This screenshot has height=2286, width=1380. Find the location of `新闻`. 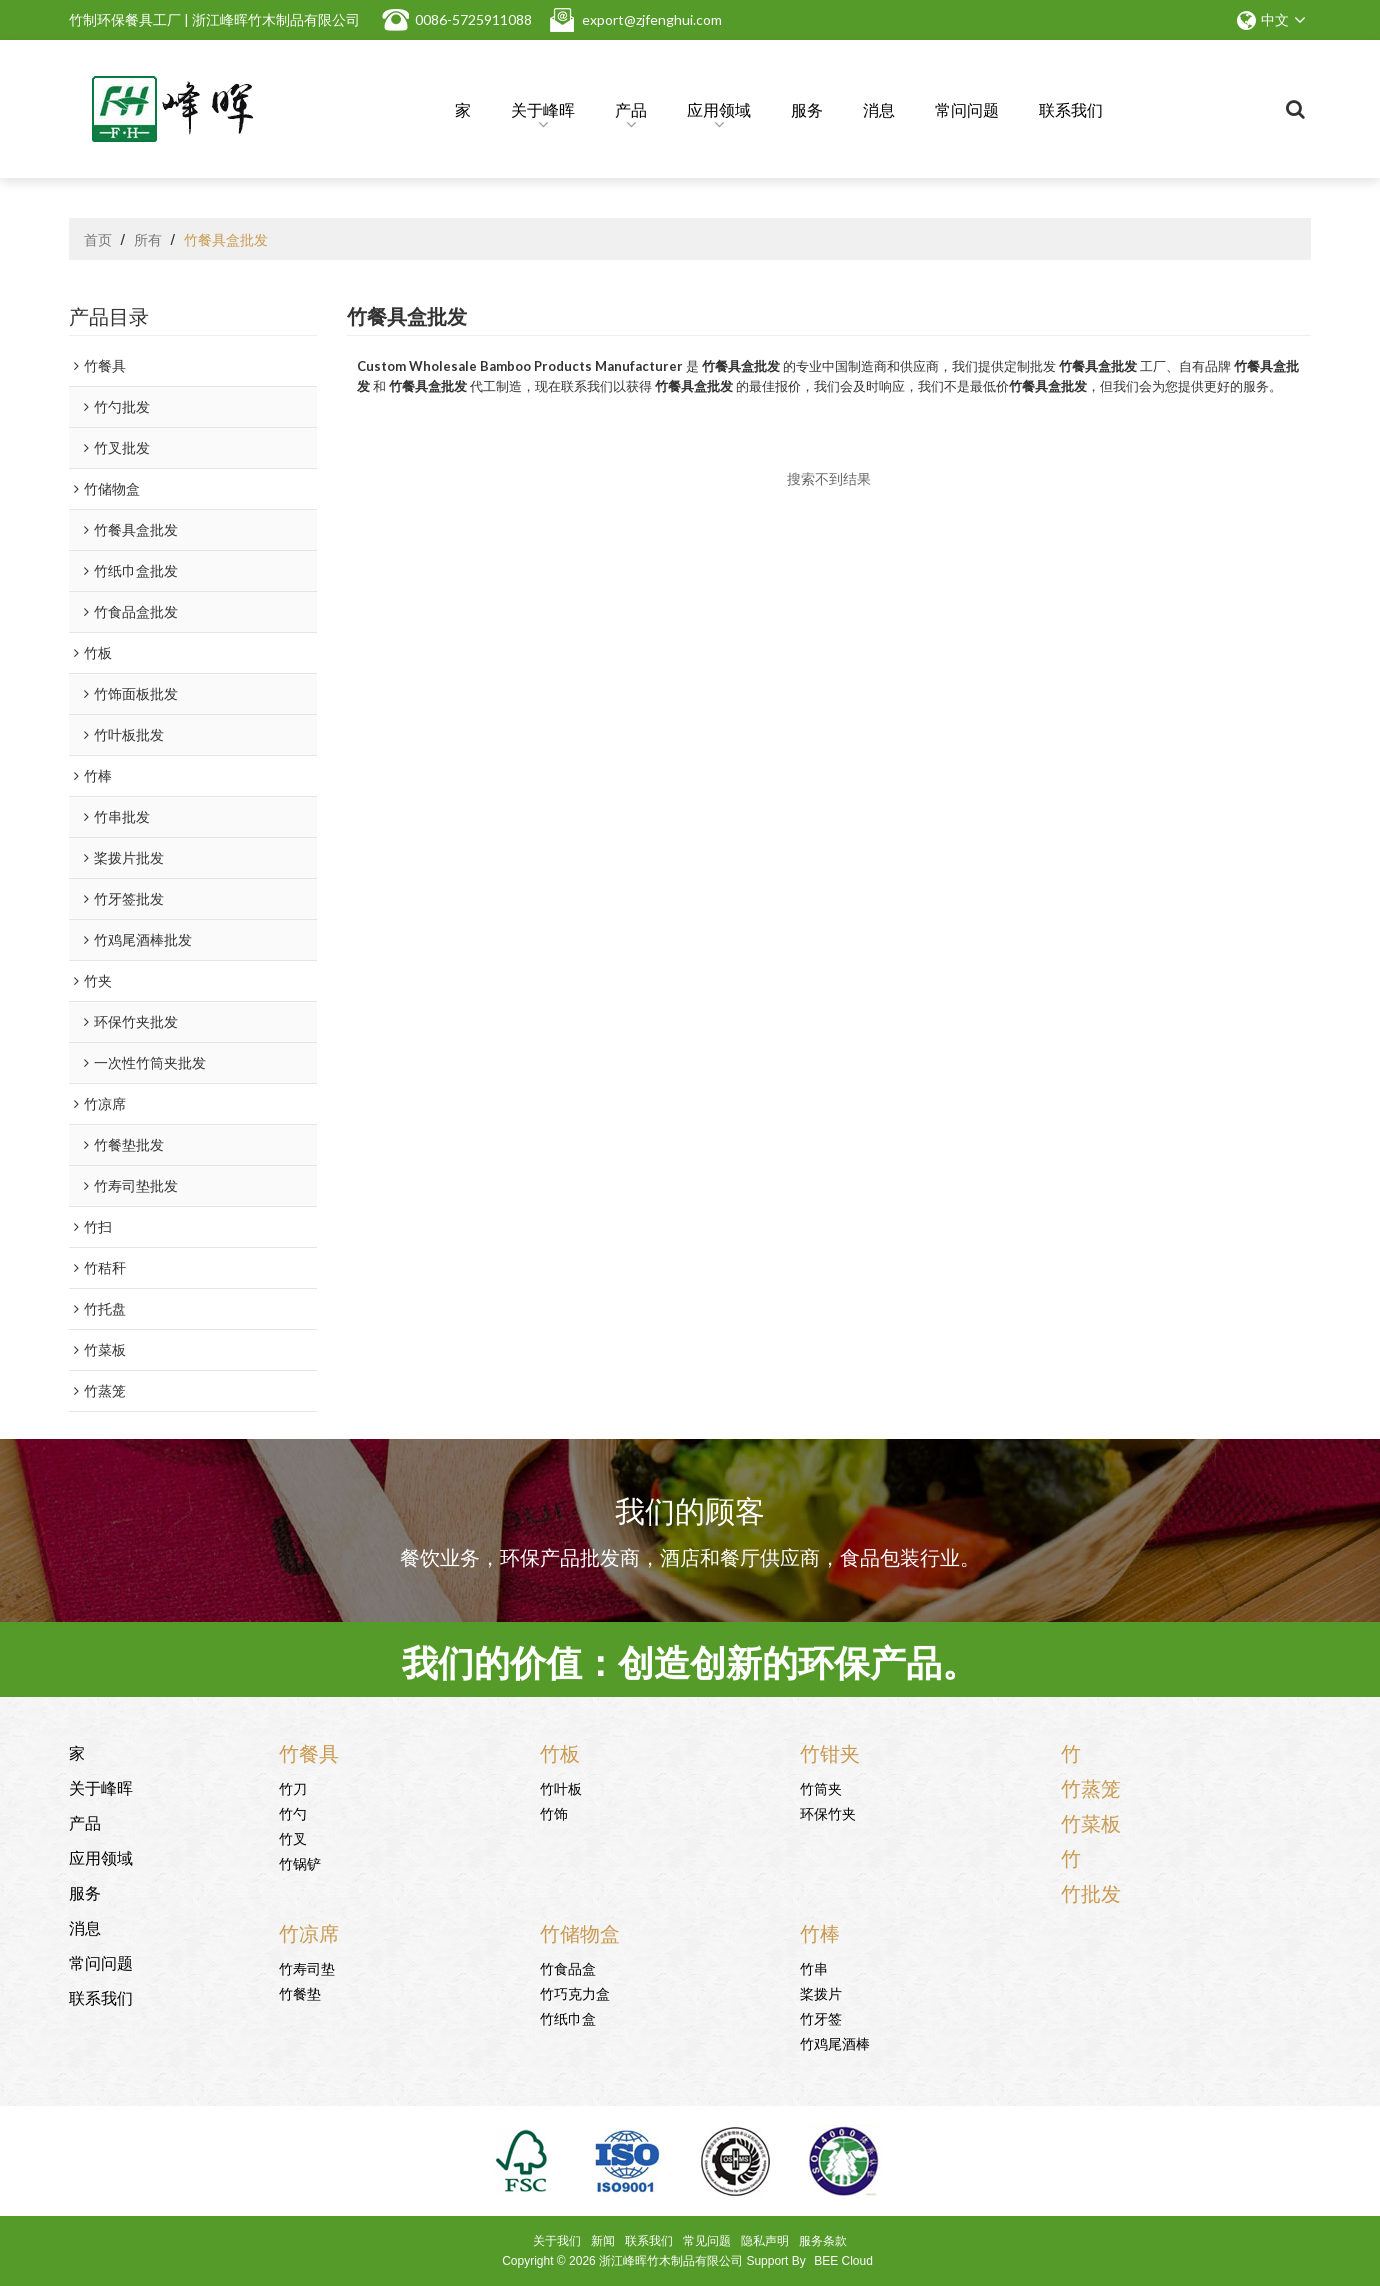

新闻 is located at coordinates (603, 2241).